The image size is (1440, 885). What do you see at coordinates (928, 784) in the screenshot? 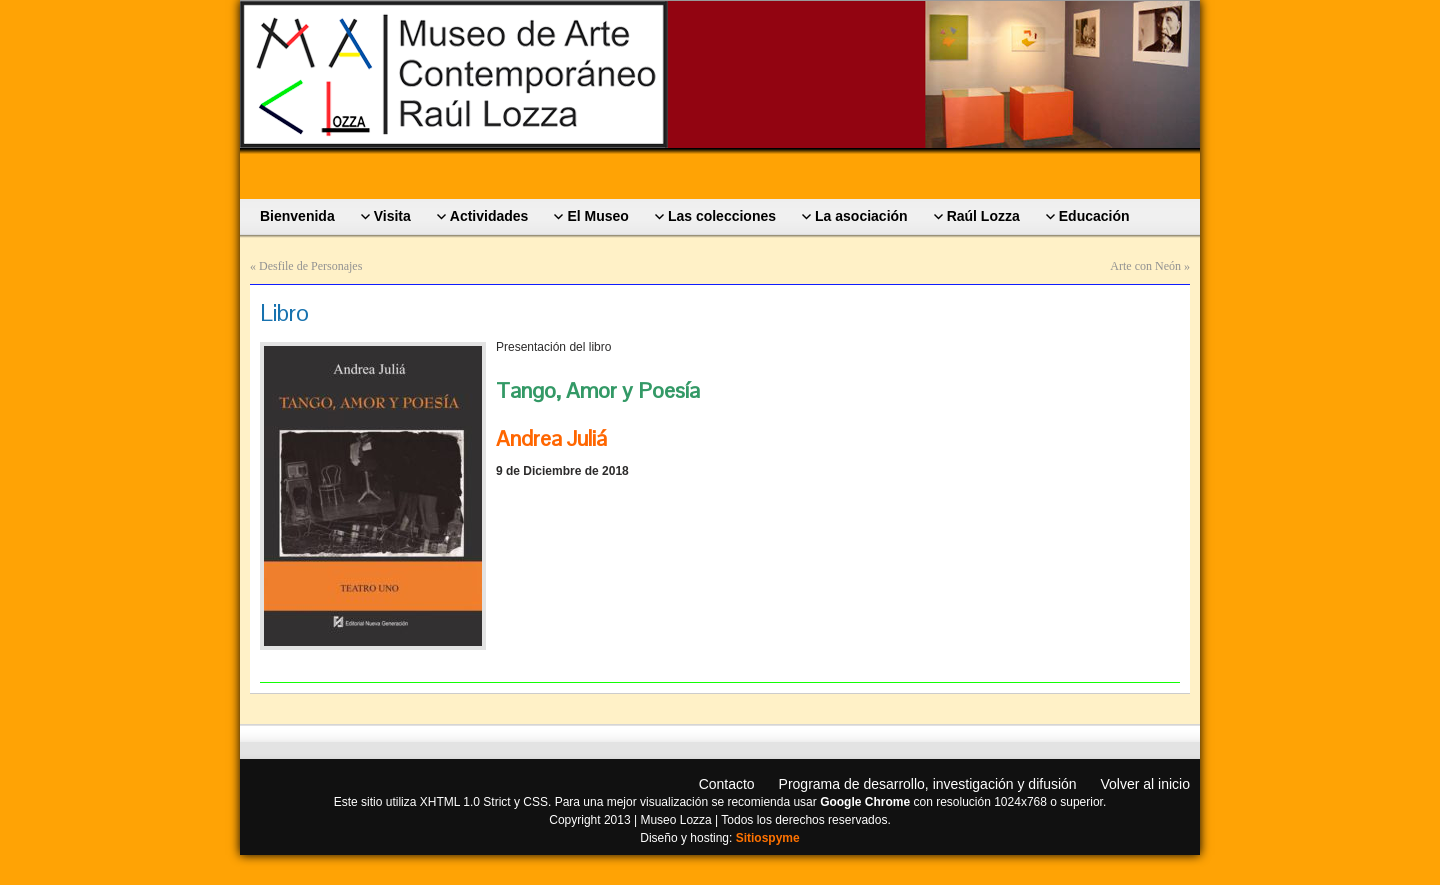
I see `Programa de desarrollo, investigación y difusión` at bounding box center [928, 784].